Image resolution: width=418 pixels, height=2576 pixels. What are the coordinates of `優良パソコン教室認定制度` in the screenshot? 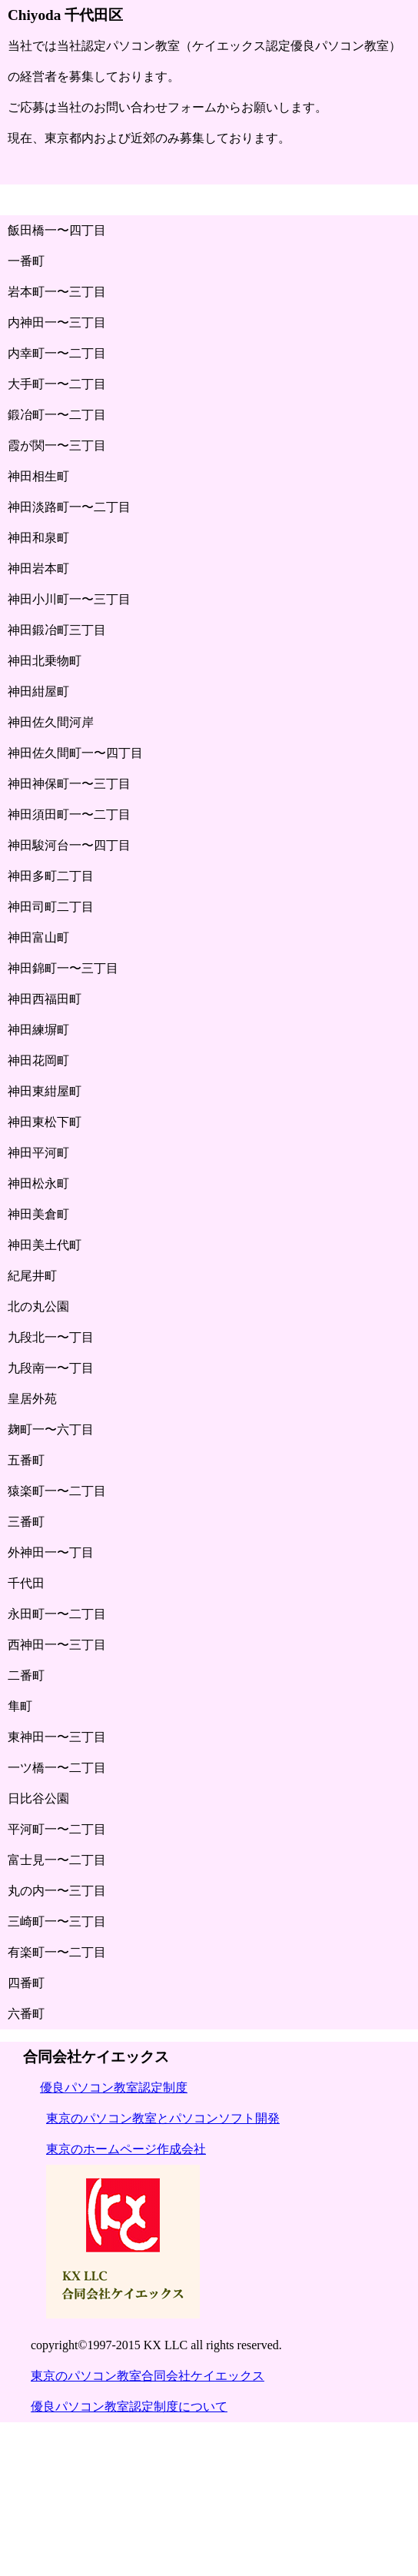 It's located at (113, 2087).